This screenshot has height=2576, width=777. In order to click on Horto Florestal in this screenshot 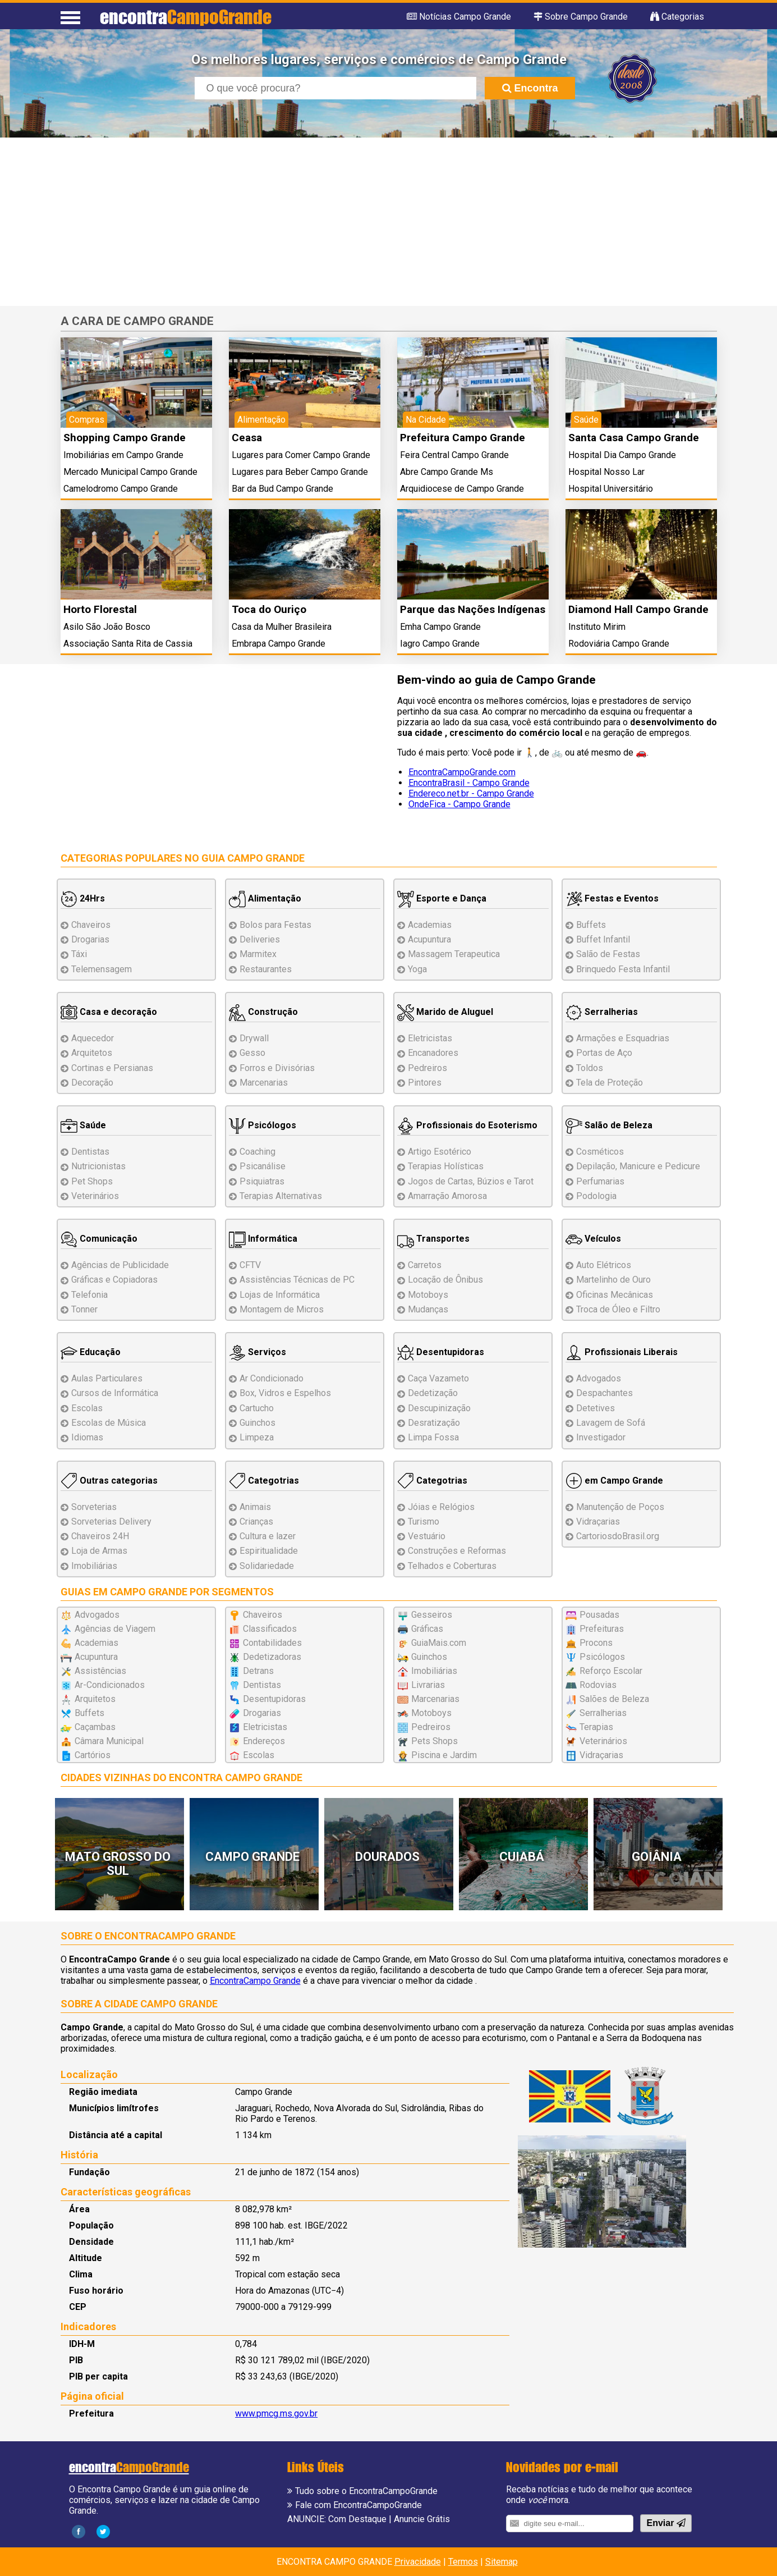, I will do `click(100, 609)`.